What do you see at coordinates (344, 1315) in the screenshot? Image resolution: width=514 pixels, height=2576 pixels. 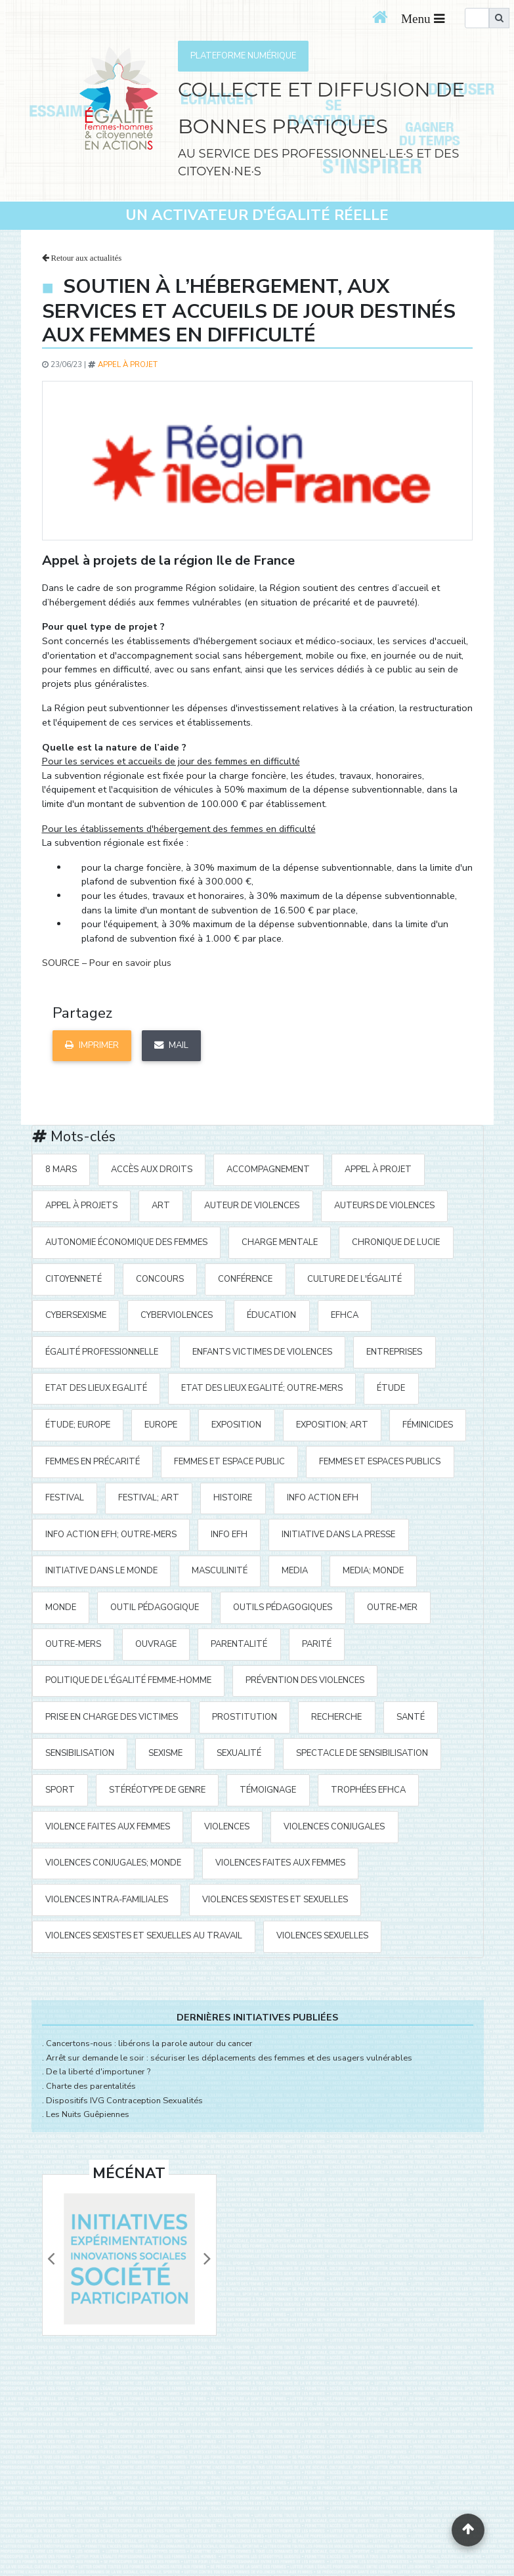 I see `EFHCA` at bounding box center [344, 1315].